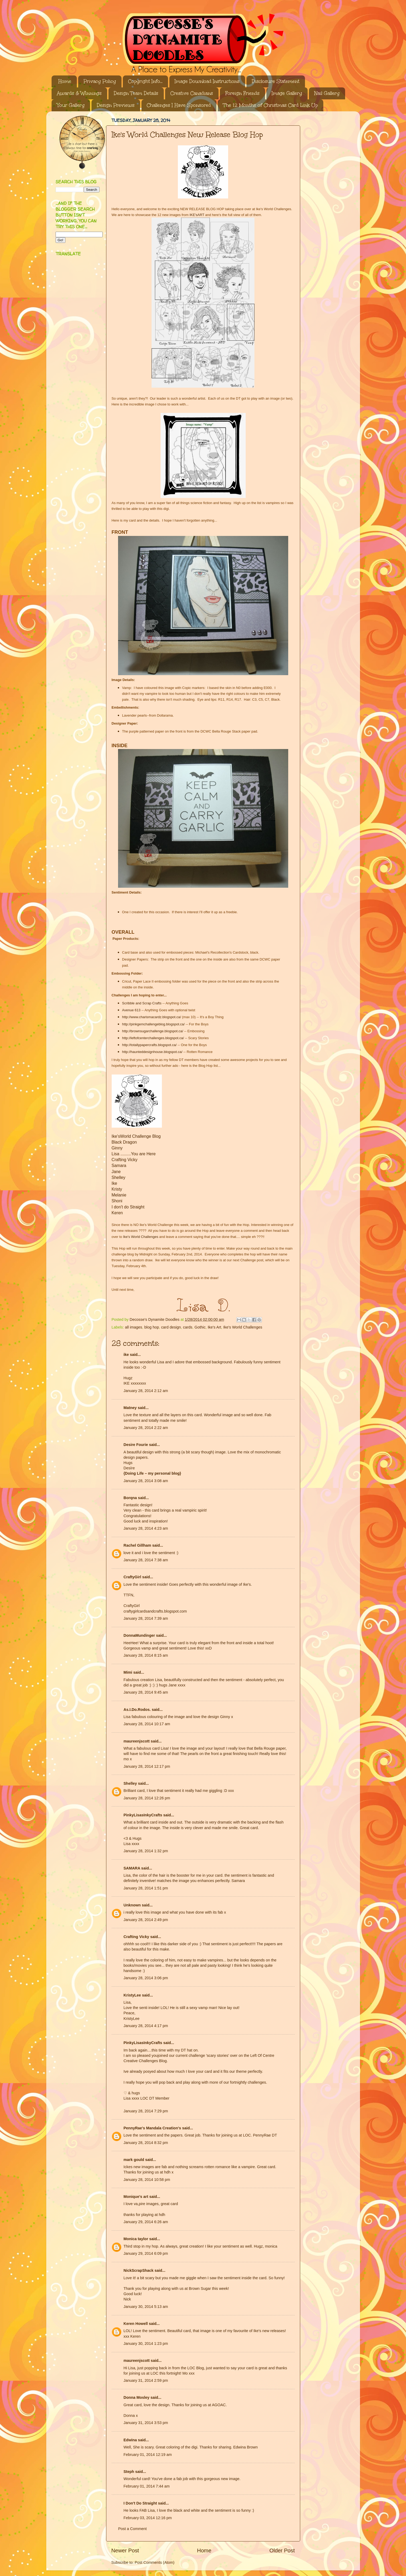 The image size is (406, 2576). What do you see at coordinates (214, 1327) in the screenshot?
I see `Ike's Art` at bounding box center [214, 1327].